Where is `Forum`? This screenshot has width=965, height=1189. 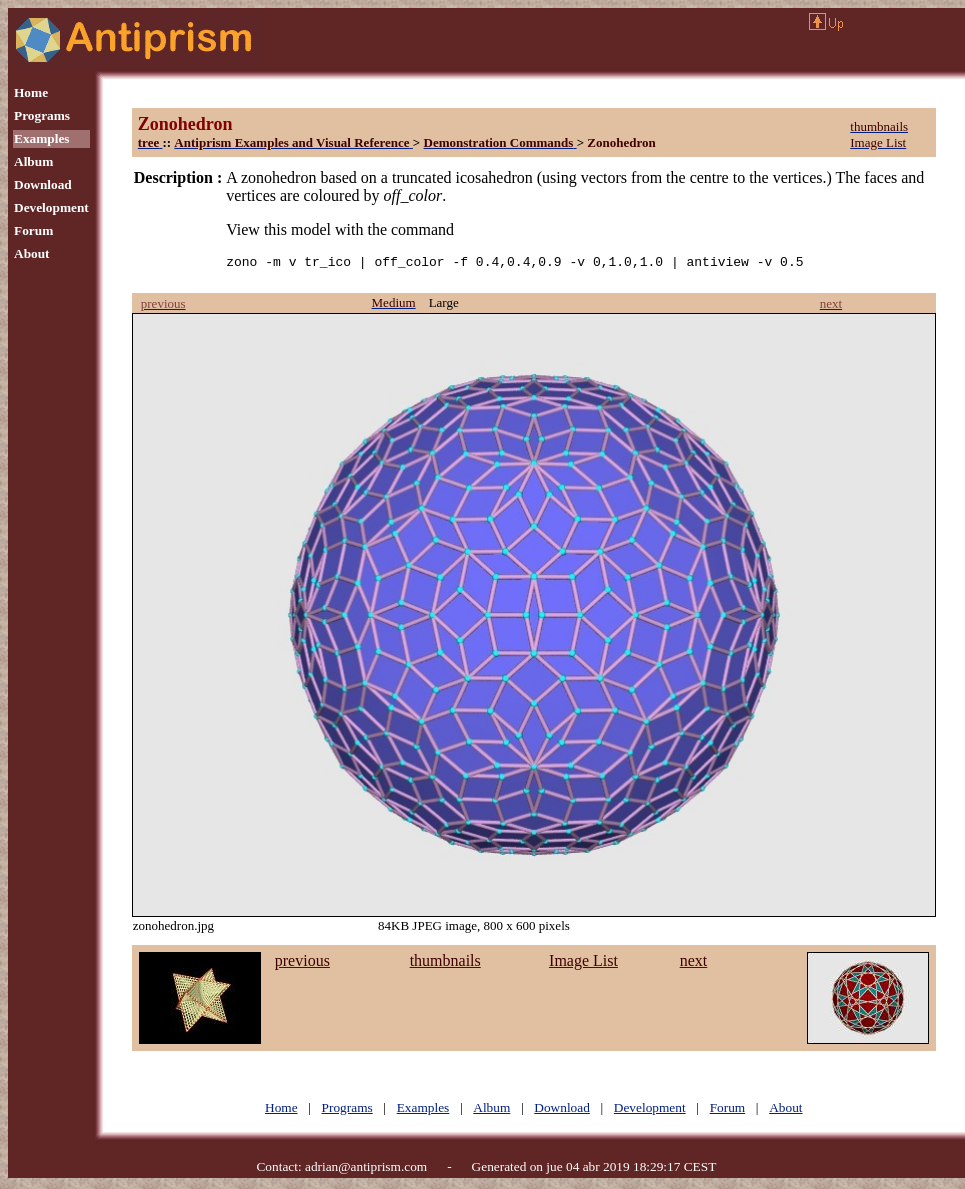 Forum is located at coordinates (33, 230).